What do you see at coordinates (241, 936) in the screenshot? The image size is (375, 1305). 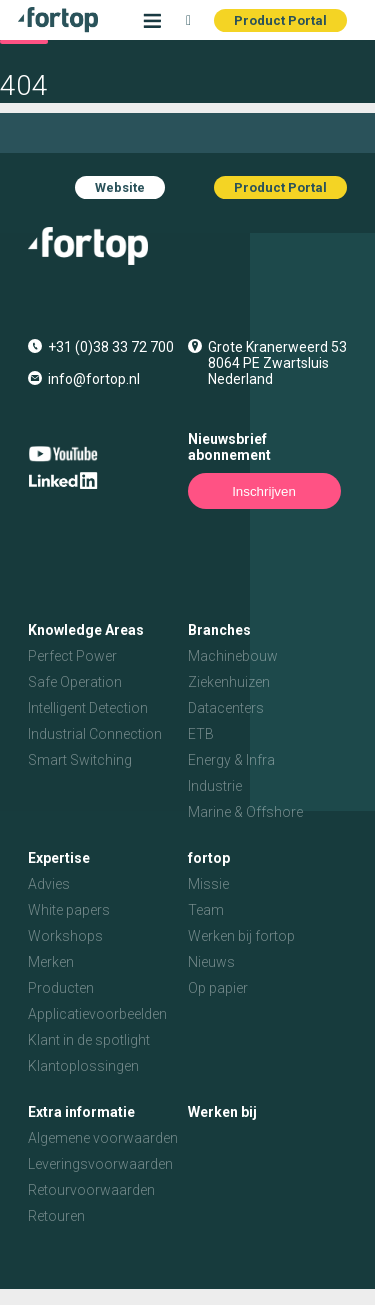 I see `Werken bij fortop` at bounding box center [241, 936].